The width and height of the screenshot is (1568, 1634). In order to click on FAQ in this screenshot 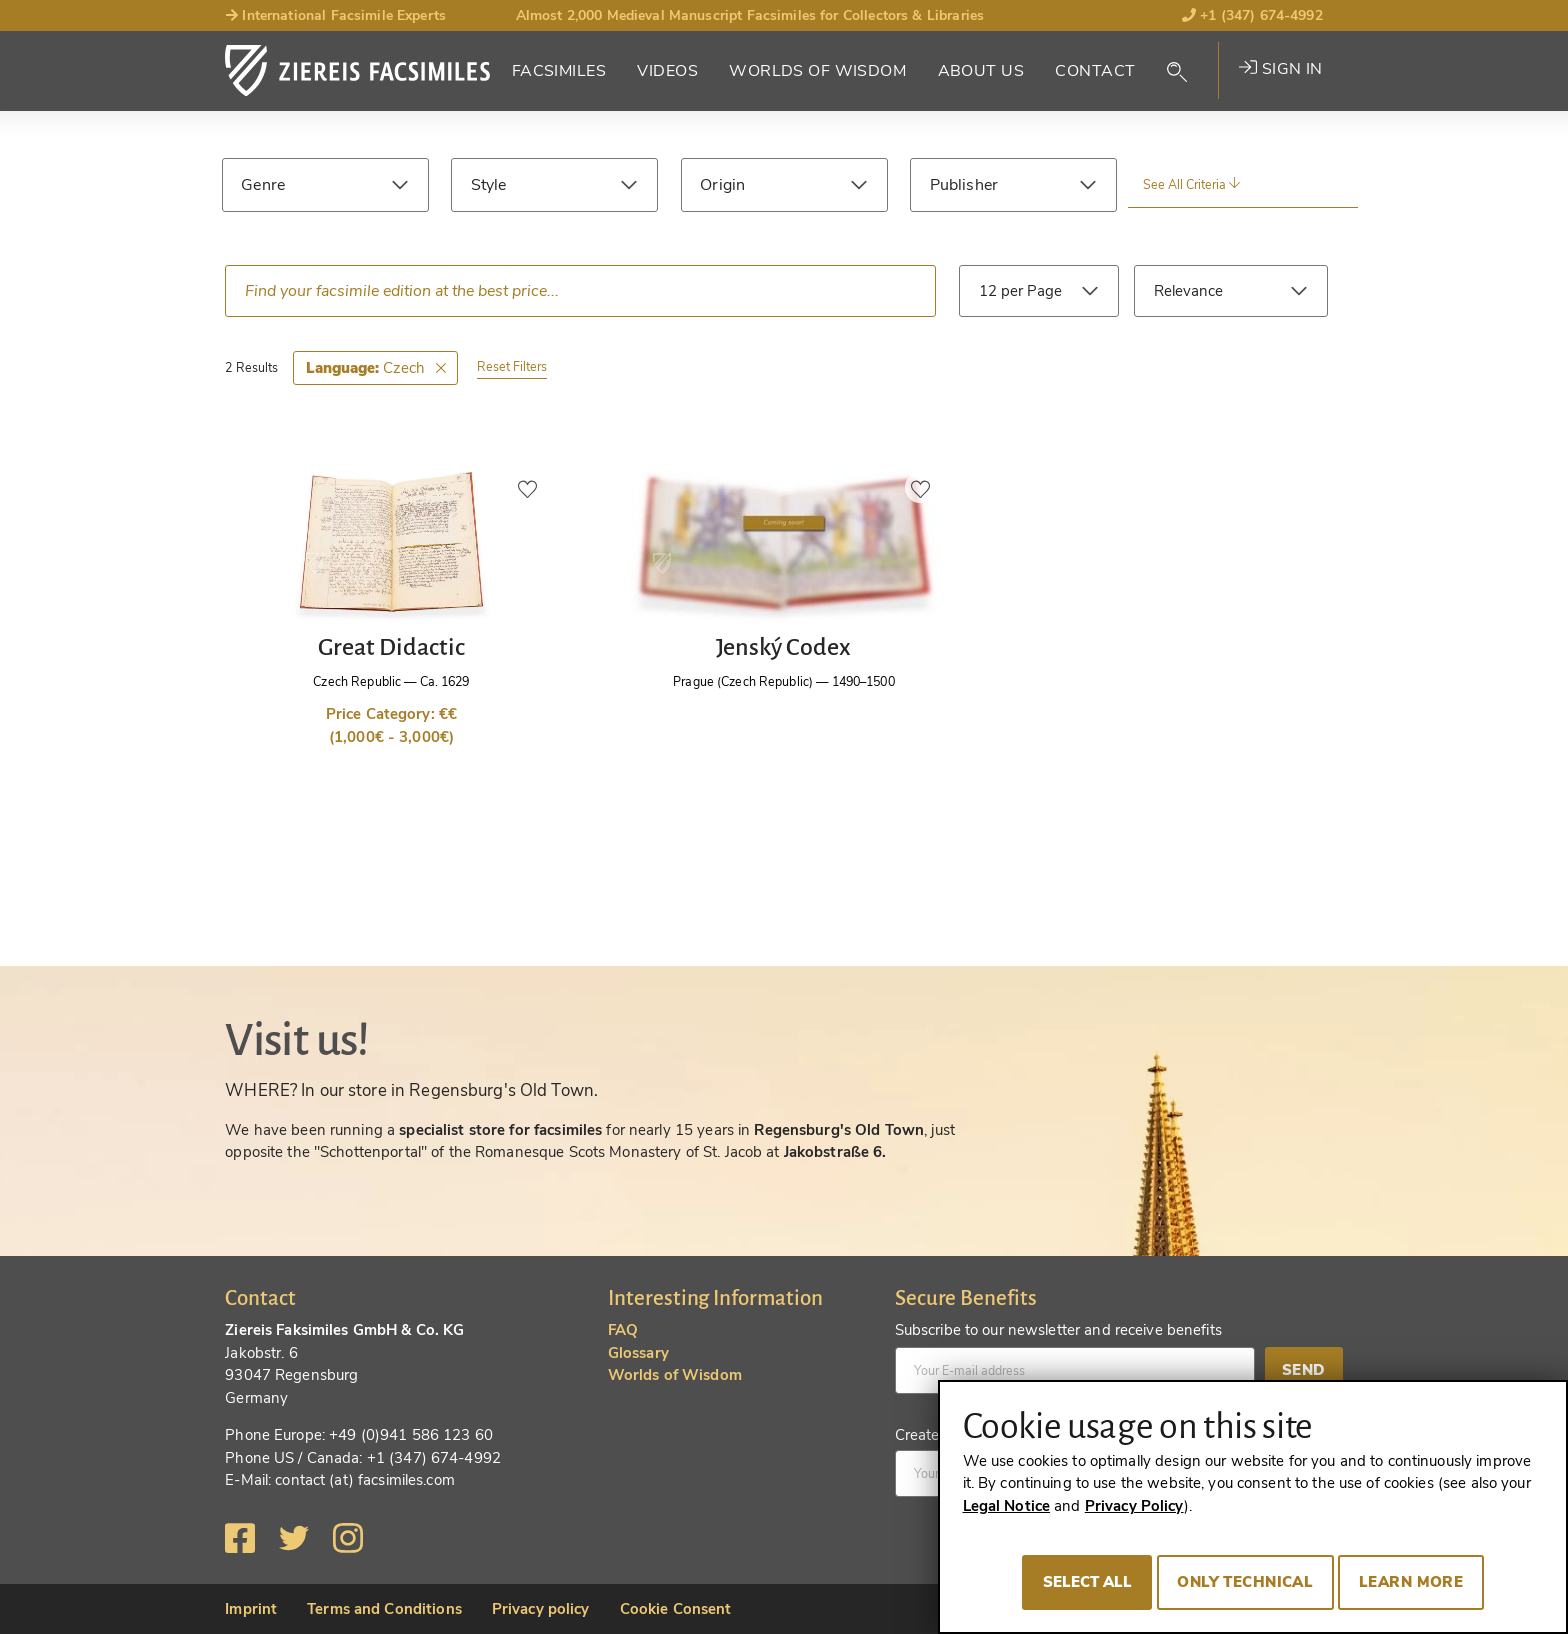, I will do `click(623, 1330)`.